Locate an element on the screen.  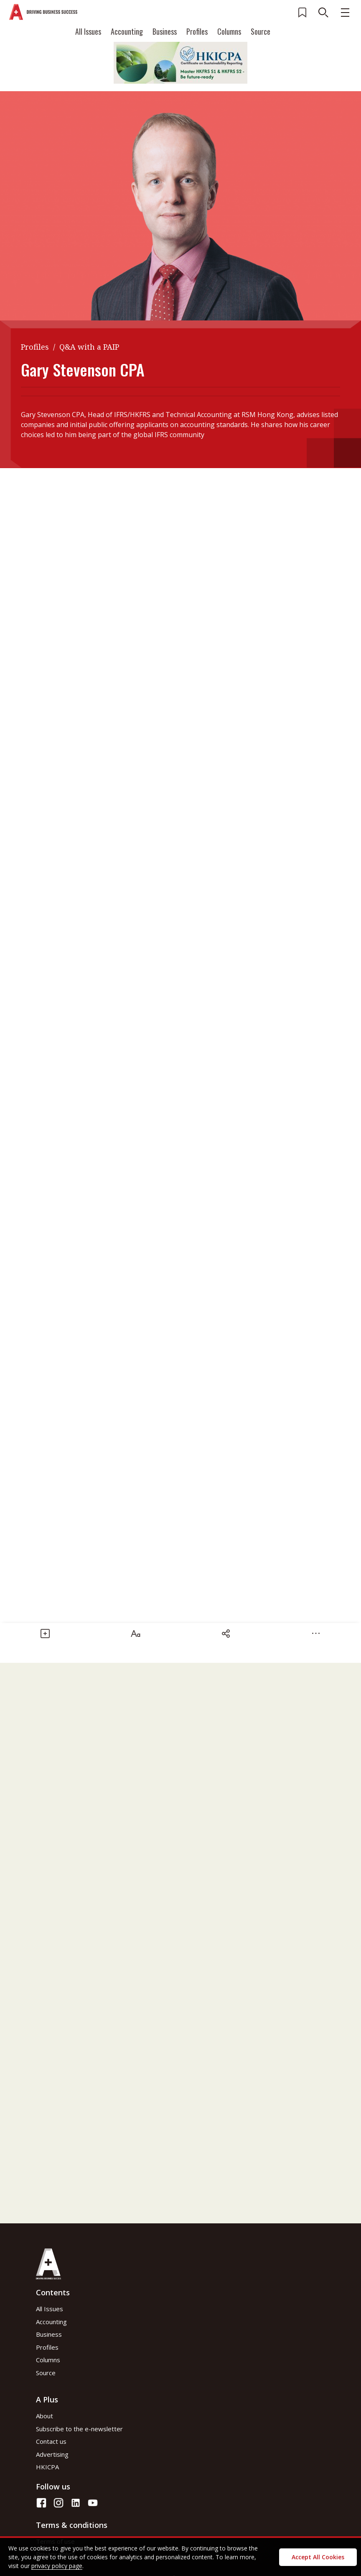
About is located at coordinates (44, 2416).